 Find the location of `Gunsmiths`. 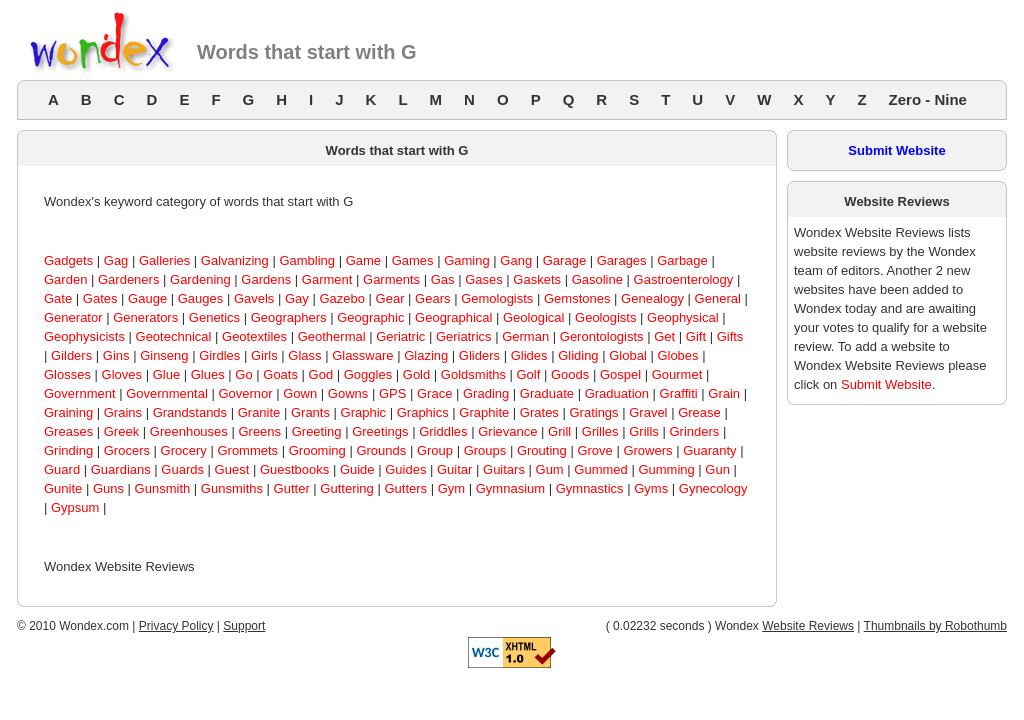

Gunsmiths is located at coordinates (232, 488).